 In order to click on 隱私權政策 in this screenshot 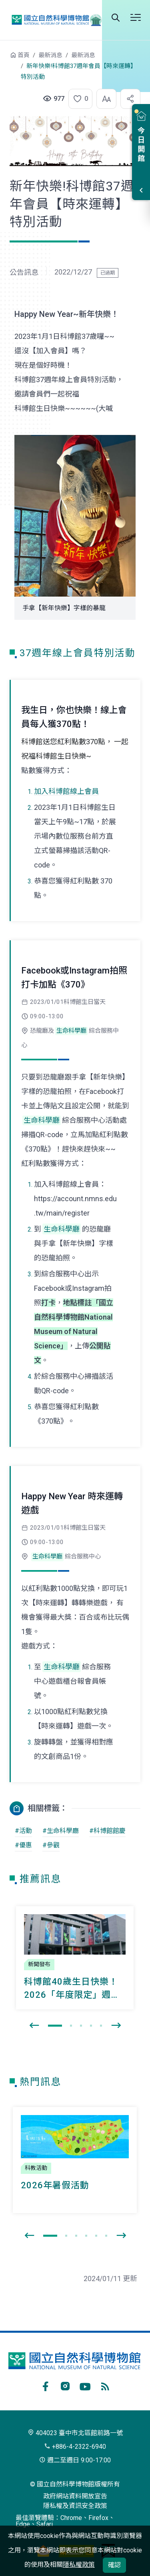, I will do `click(79, 2564)`.